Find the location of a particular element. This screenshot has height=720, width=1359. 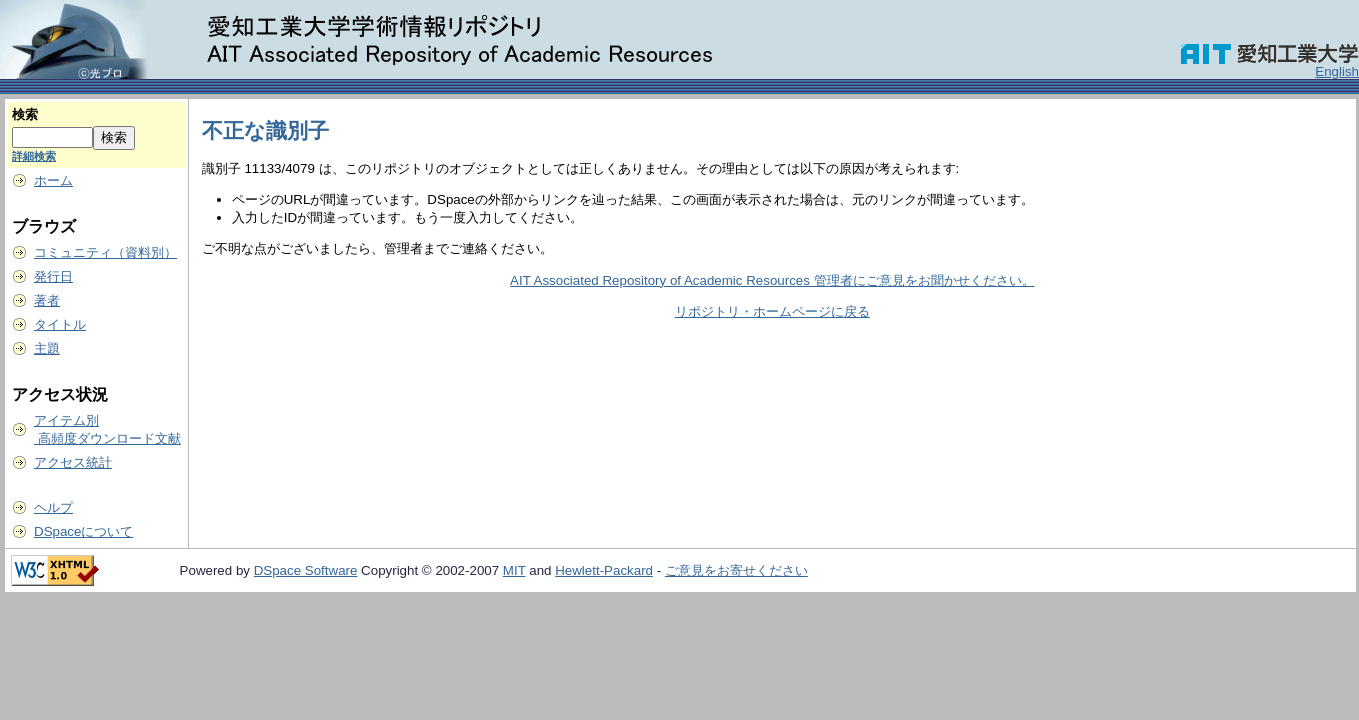

DSpace Software is located at coordinates (306, 570).